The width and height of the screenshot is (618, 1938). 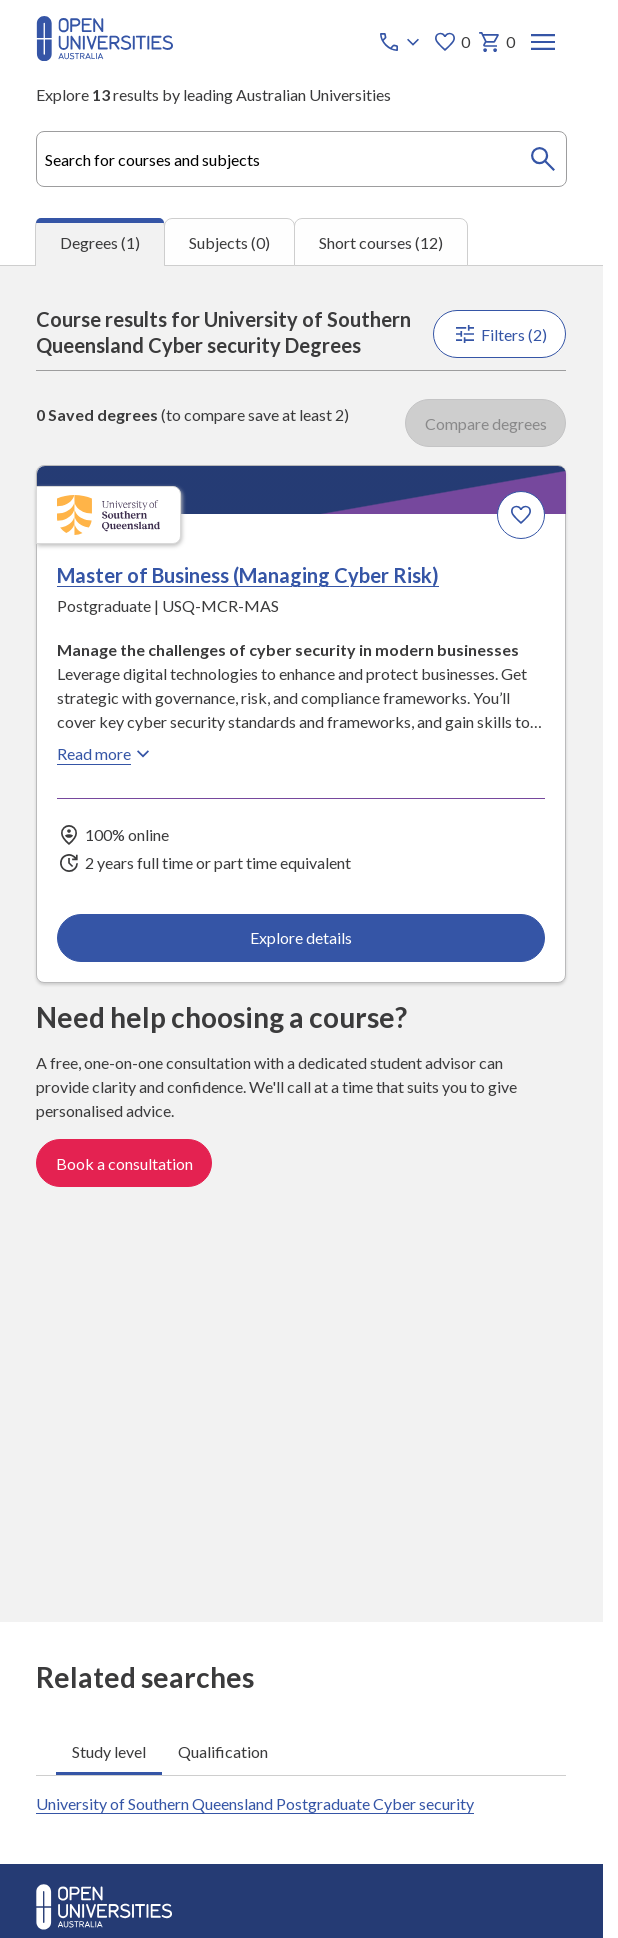 What do you see at coordinates (381, 242) in the screenshot?
I see `Short courses (12) [tab]` at bounding box center [381, 242].